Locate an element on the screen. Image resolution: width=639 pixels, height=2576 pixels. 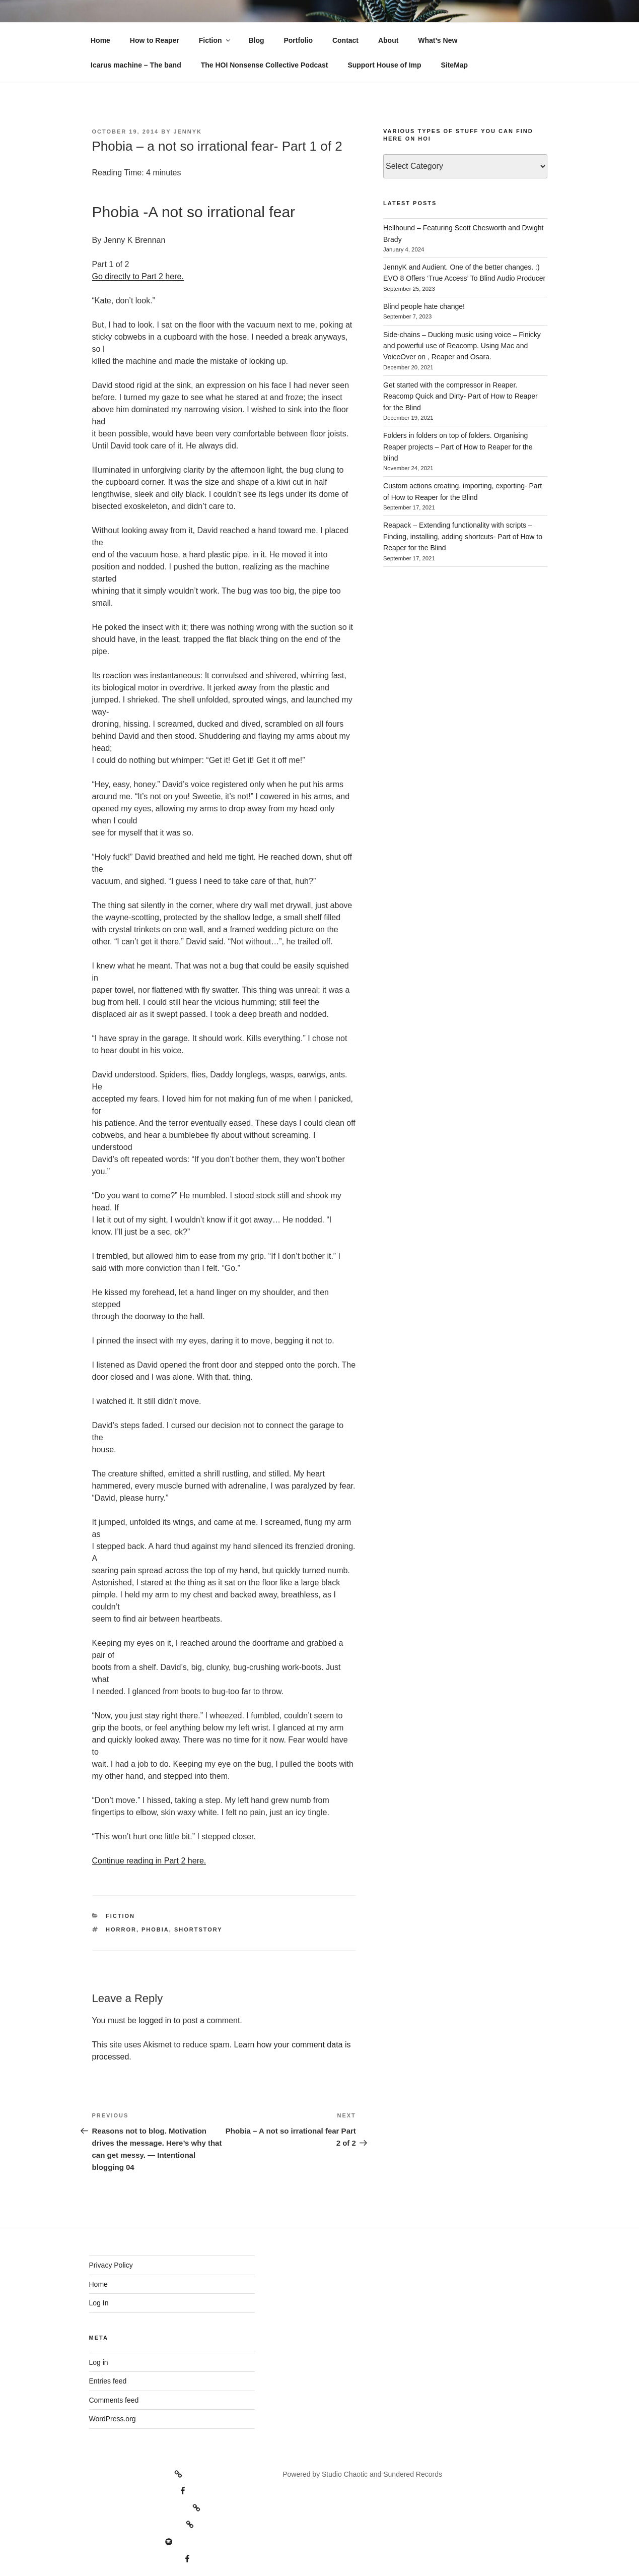
Go directly to Part 2 here. is located at coordinates (138, 276).